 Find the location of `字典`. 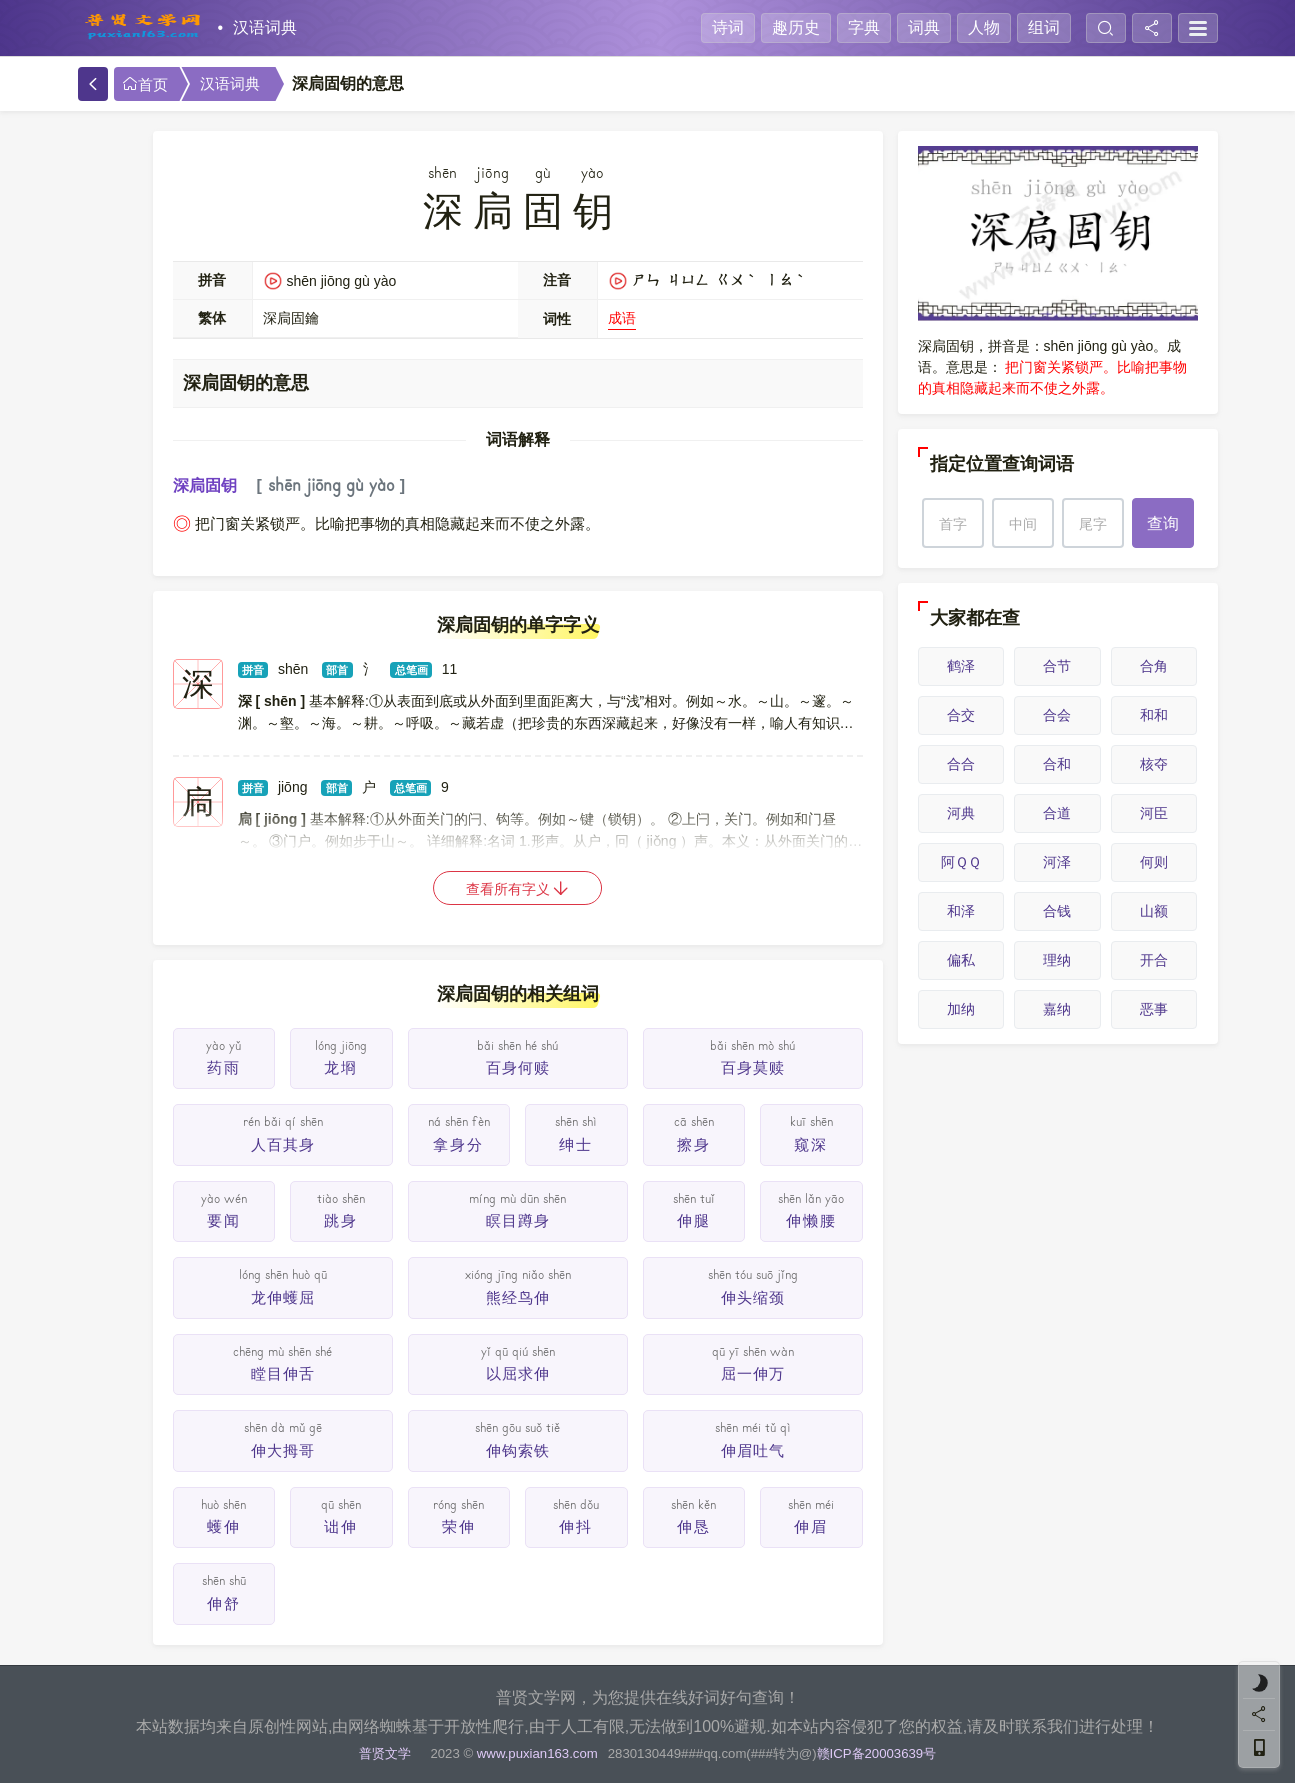

字典 is located at coordinates (864, 27).